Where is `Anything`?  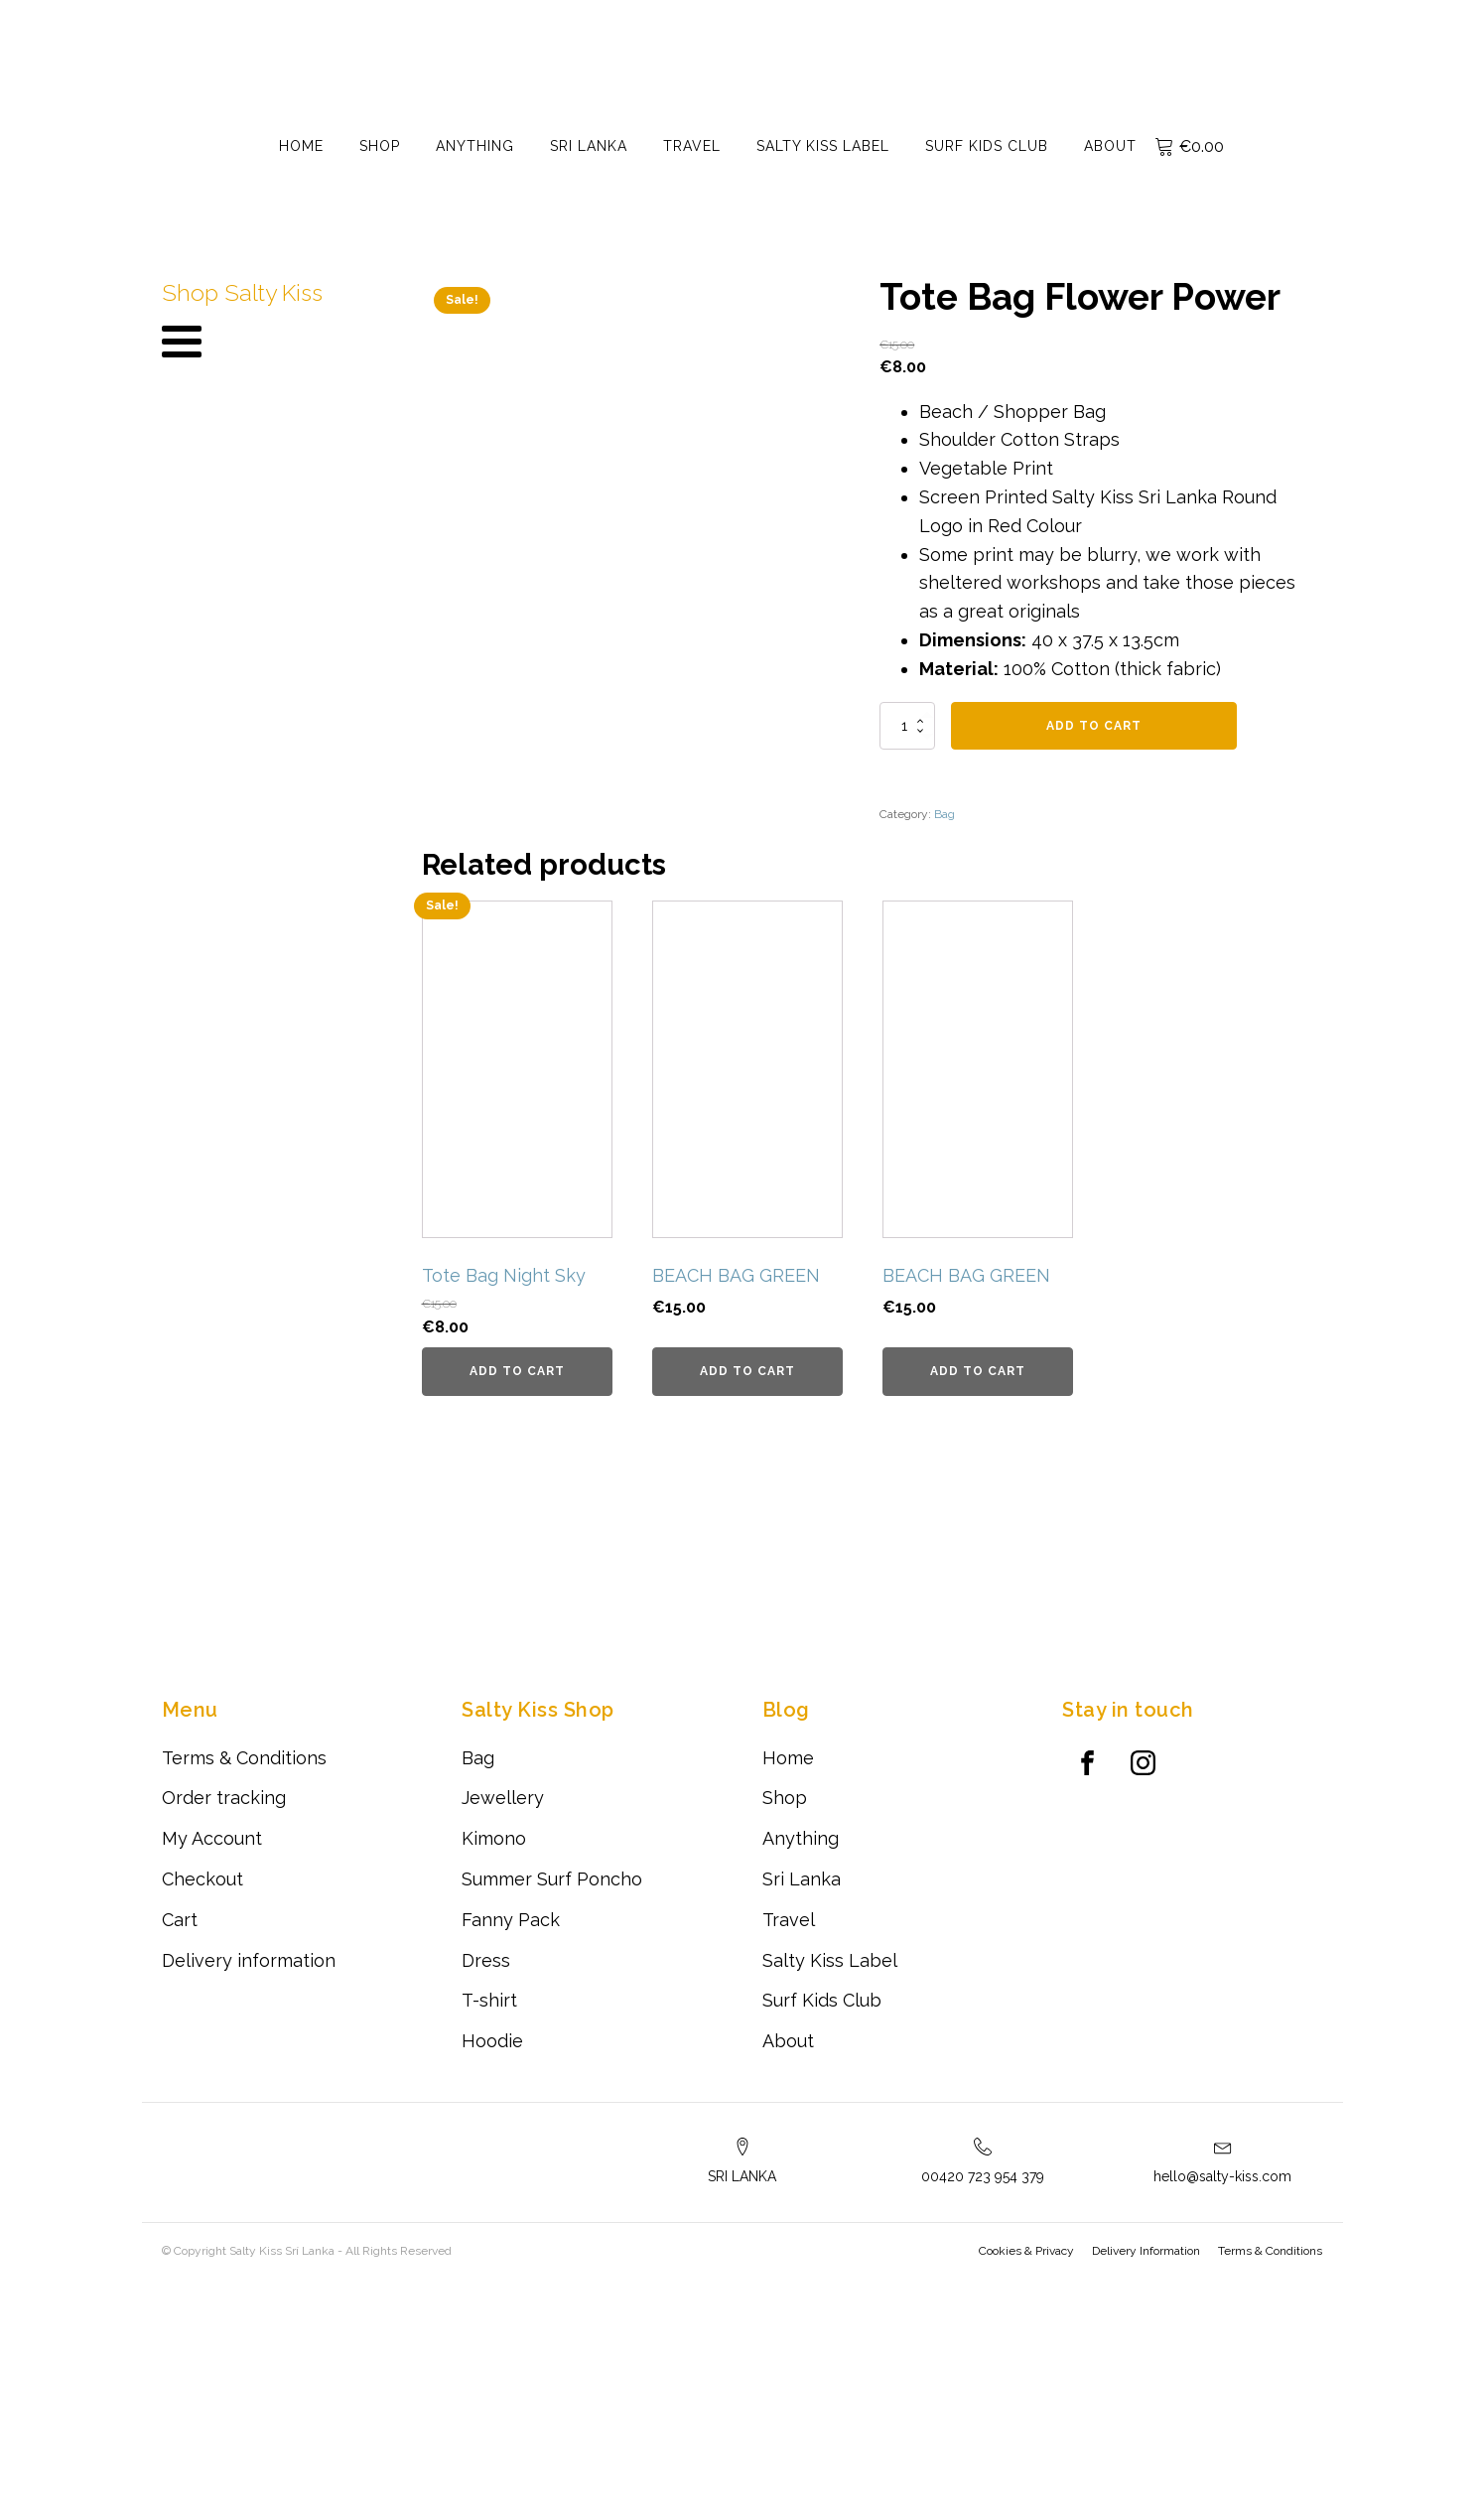 Anything is located at coordinates (475, 146).